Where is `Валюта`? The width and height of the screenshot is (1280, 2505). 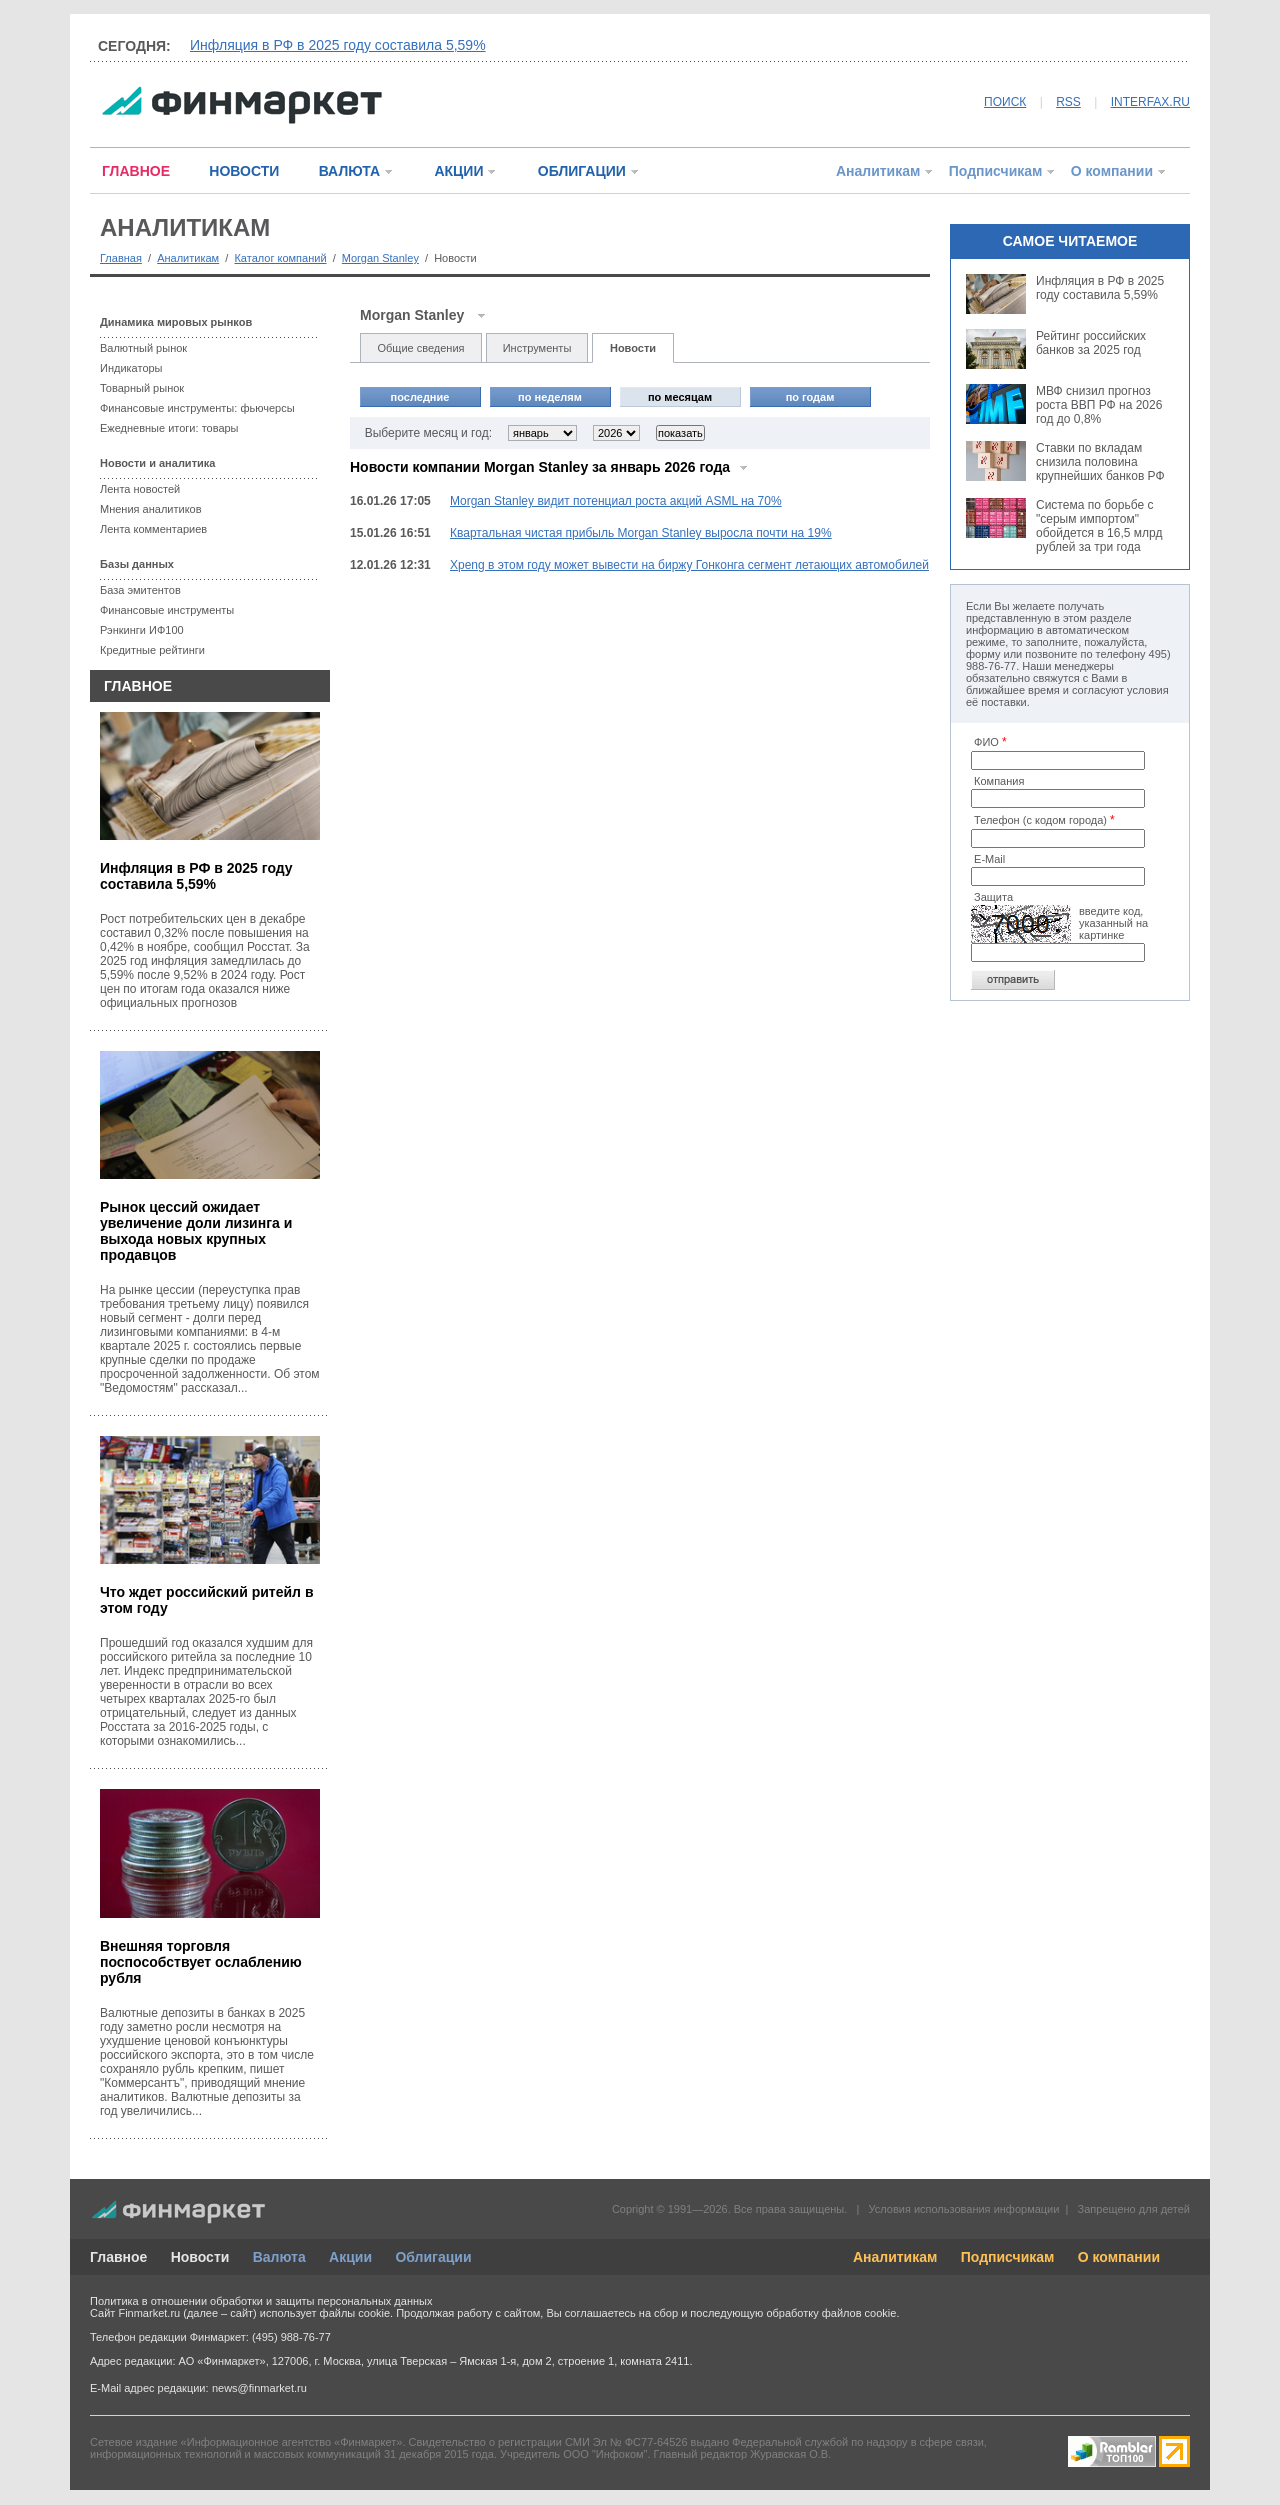
Валюта is located at coordinates (279, 2257).